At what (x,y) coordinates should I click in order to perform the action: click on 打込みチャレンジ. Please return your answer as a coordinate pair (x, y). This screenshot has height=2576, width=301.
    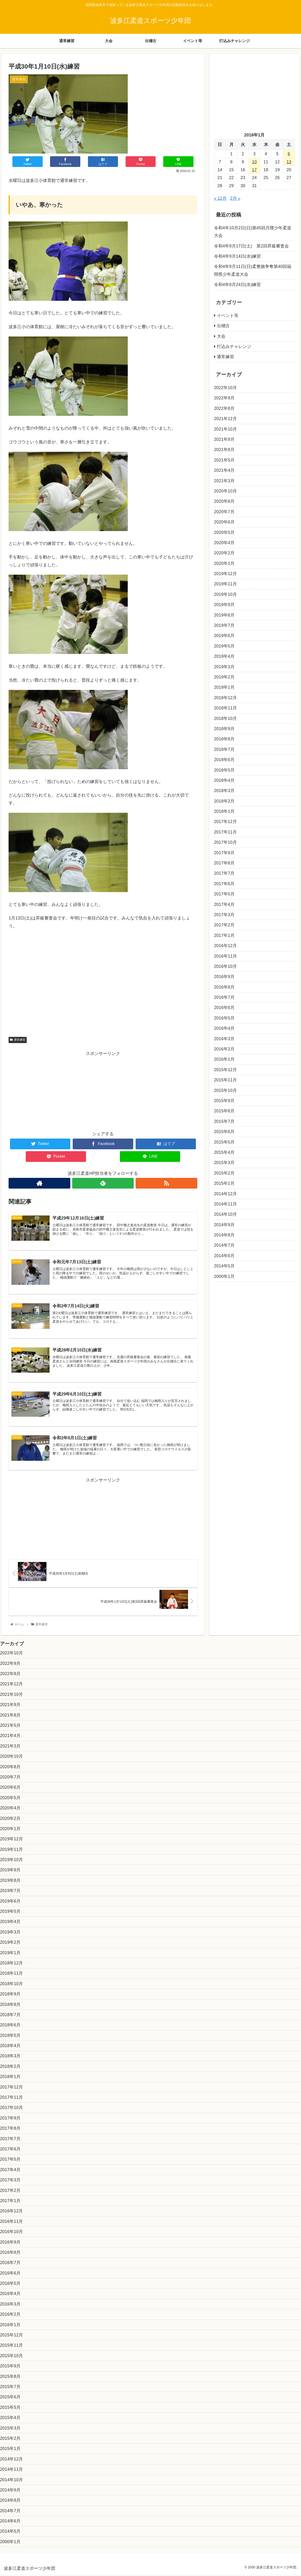
    Looking at the image, I should click on (234, 346).